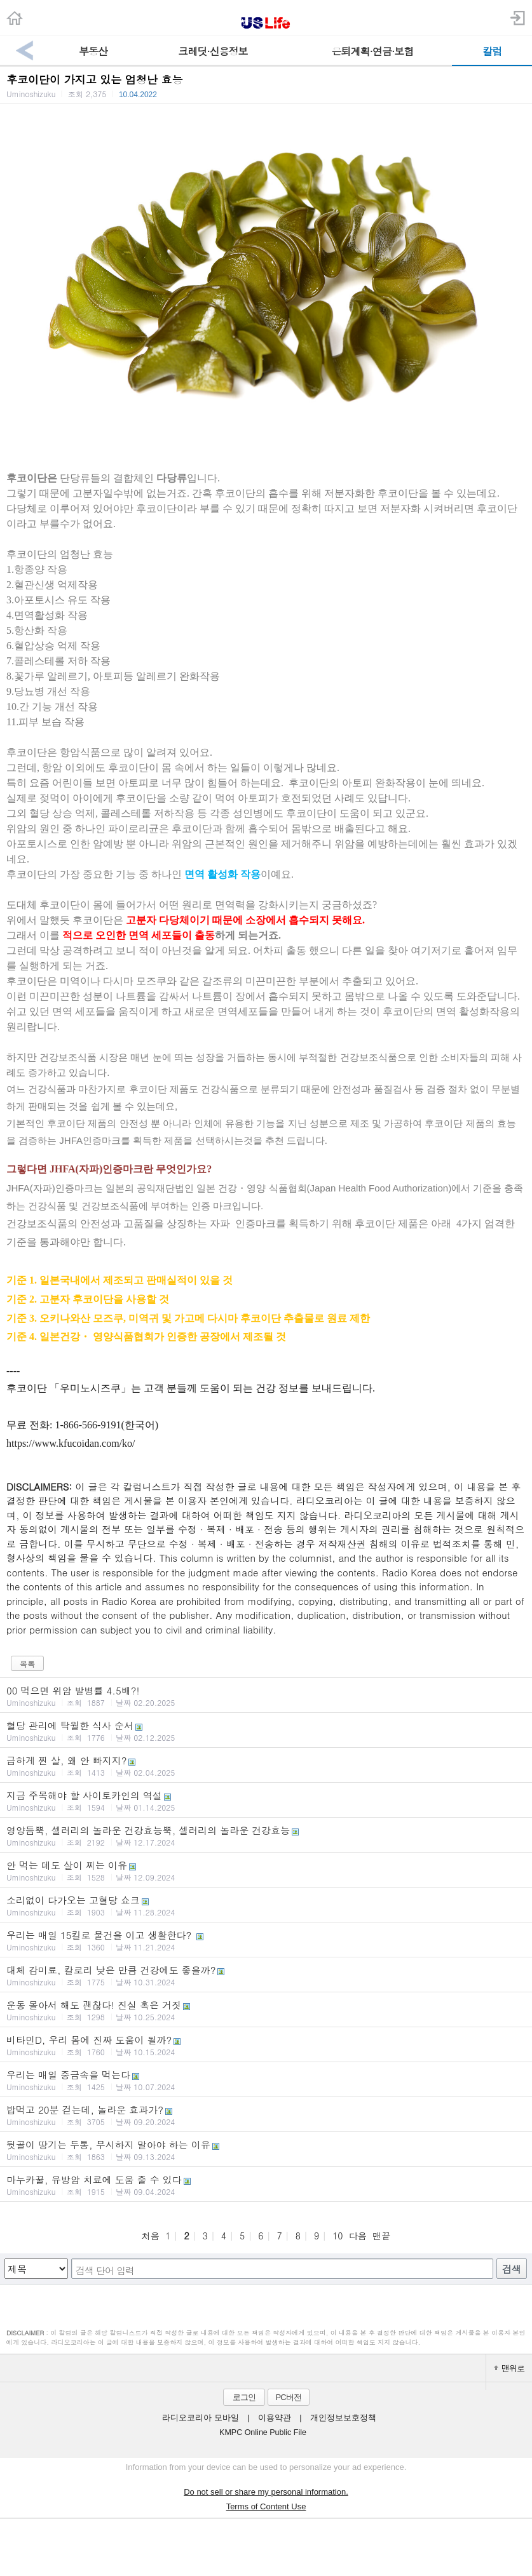 The image size is (532, 2576). What do you see at coordinates (266, 2506) in the screenshot?
I see `Terms of Content Use` at bounding box center [266, 2506].